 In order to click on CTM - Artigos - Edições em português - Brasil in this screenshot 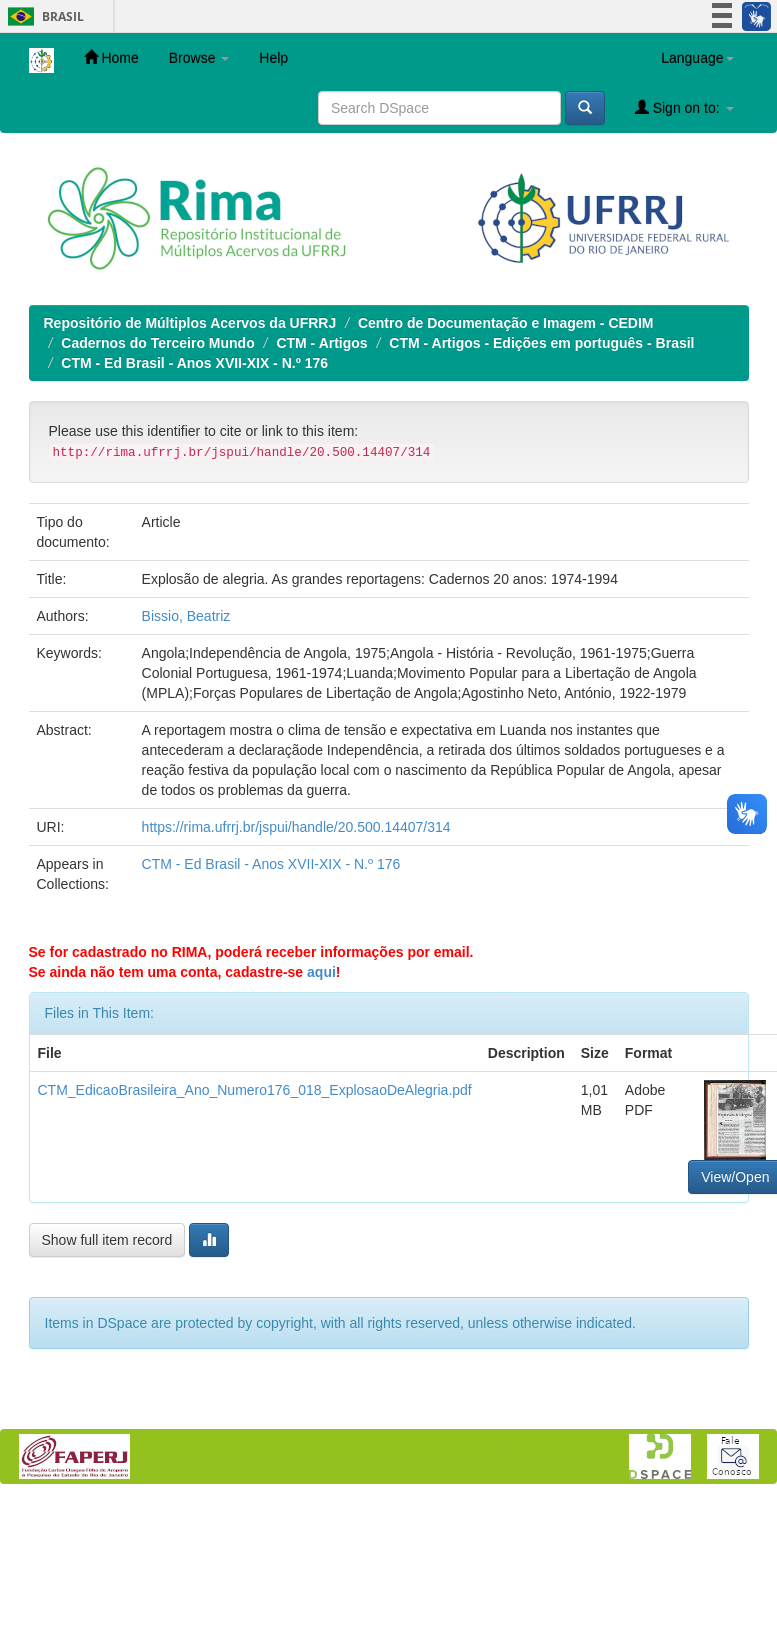, I will do `click(541, 343)`.